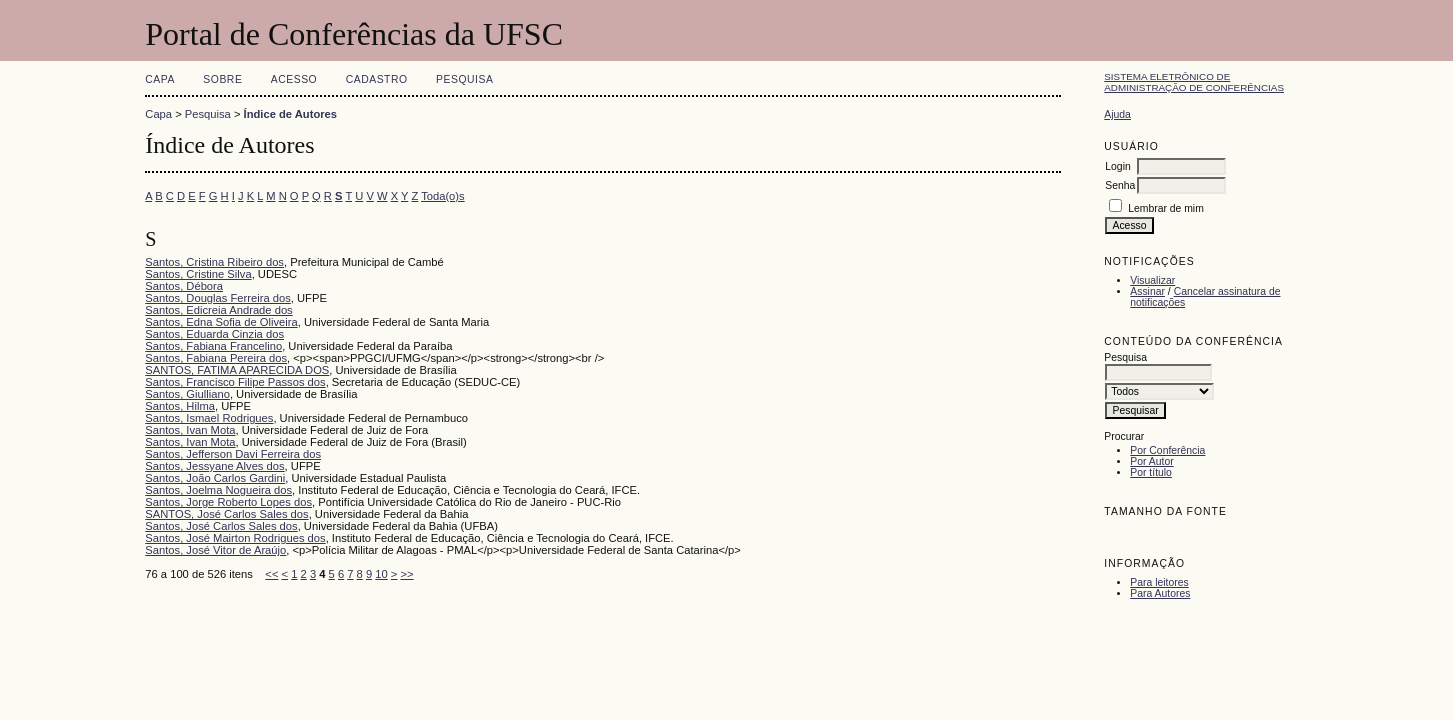 This screenshot has height=720, width=1453. What do you see at coordinates (214, 466) in the screenshot?
I see `Santos, Jessyane Alves dos` at bounding box center [214, 466].